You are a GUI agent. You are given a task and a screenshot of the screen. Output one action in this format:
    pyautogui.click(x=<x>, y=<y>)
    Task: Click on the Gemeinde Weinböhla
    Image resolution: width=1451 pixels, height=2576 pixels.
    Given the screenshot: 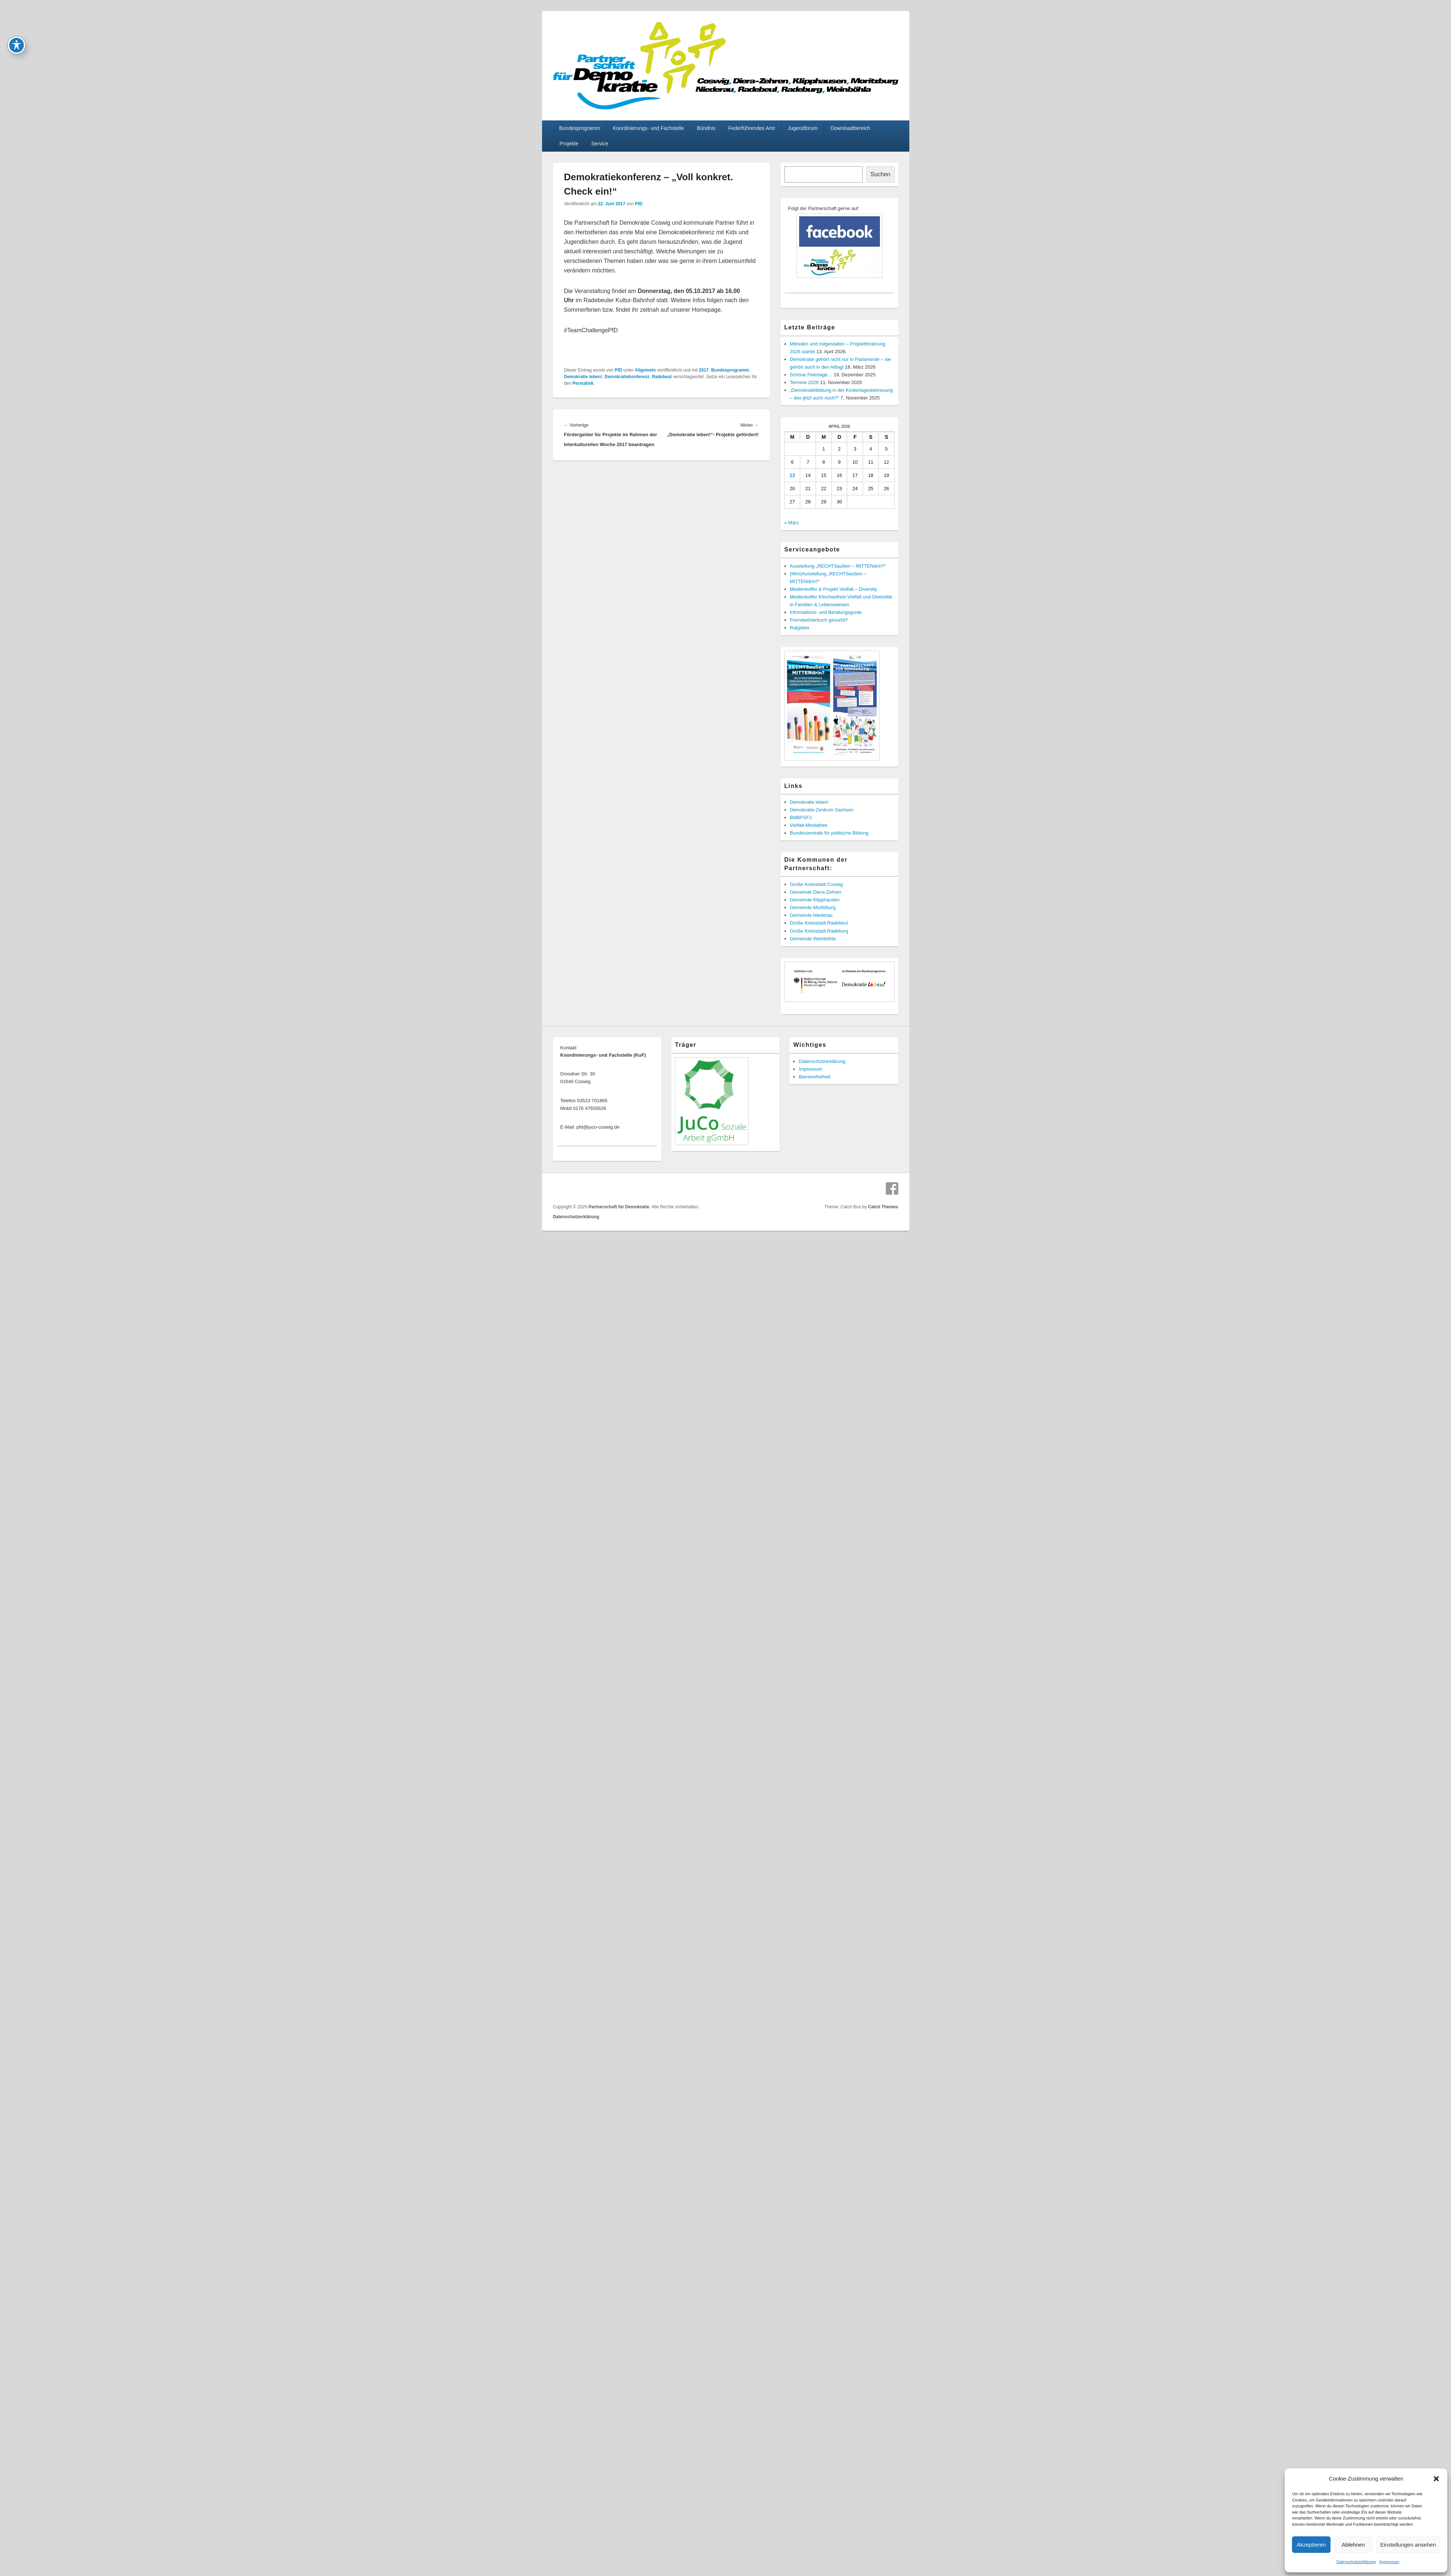 What is the action you would take?
    pyautogui.click(x=813, y=938)
    